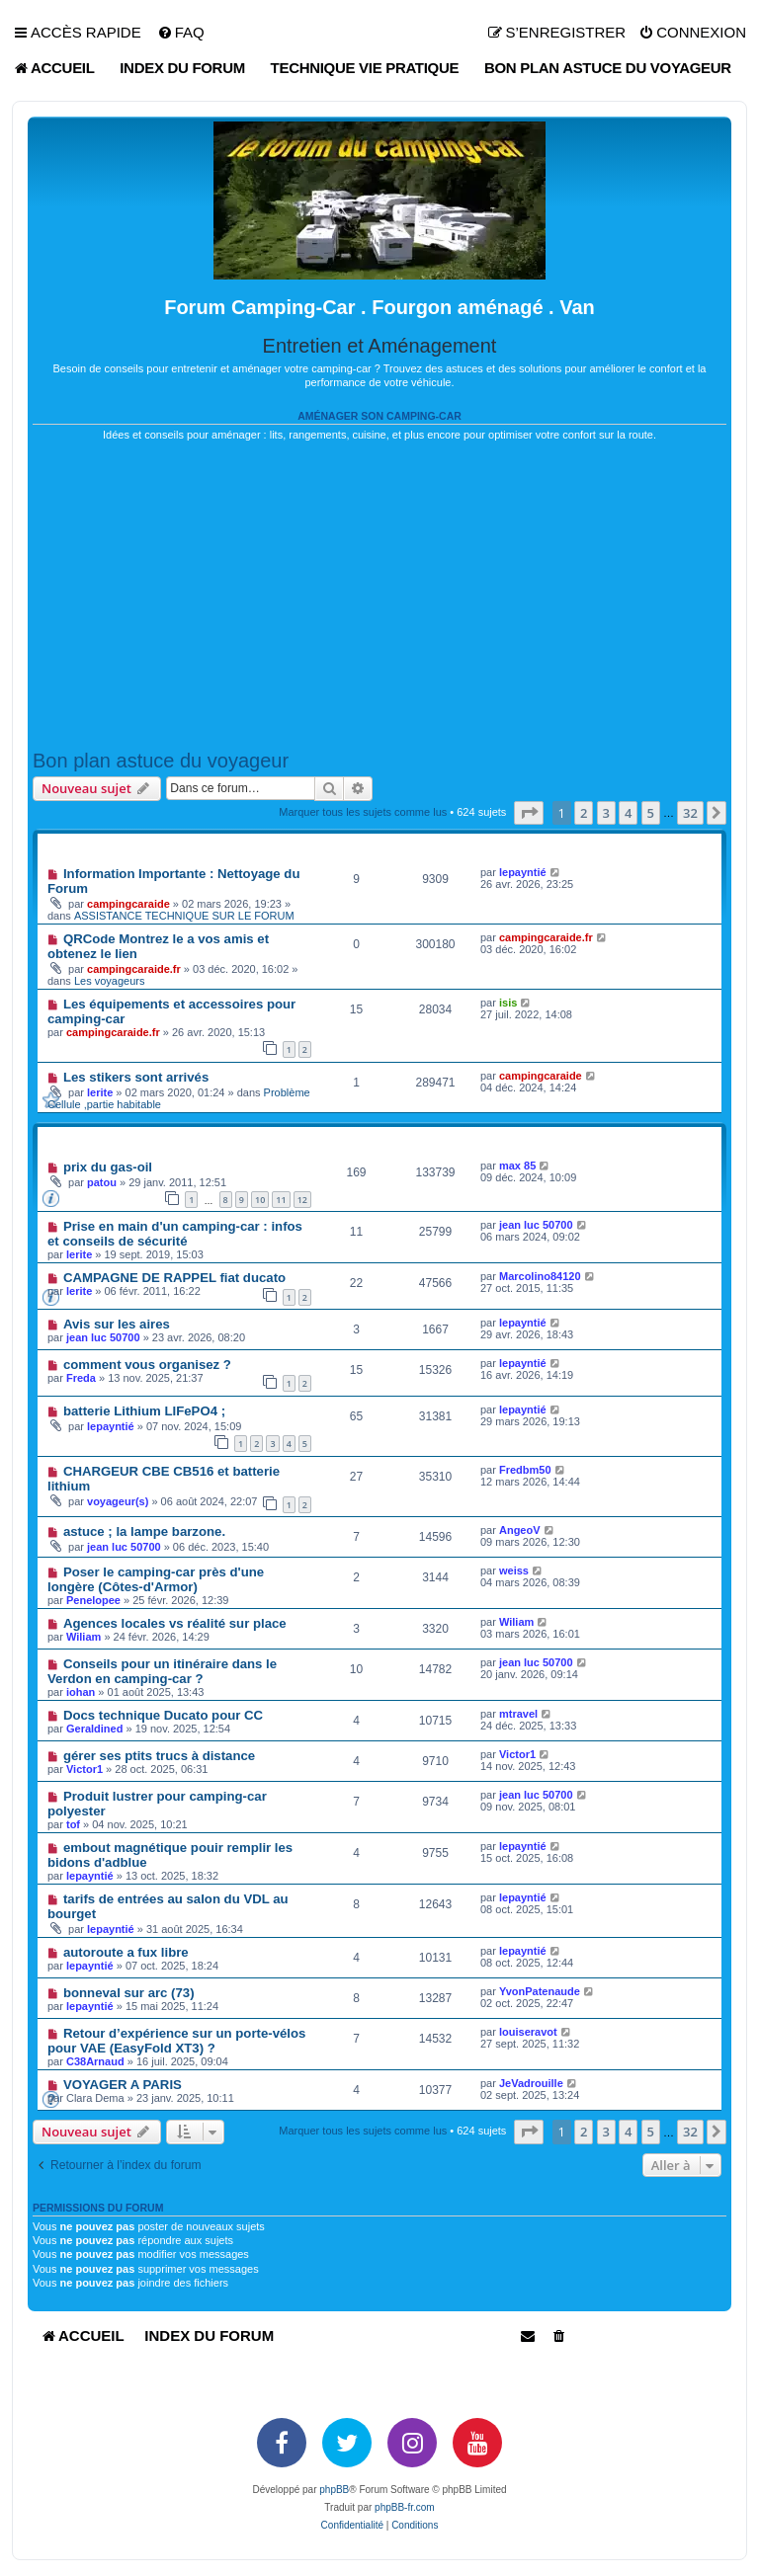  I want to click on prix du gas-oil, so click(107, 1167).